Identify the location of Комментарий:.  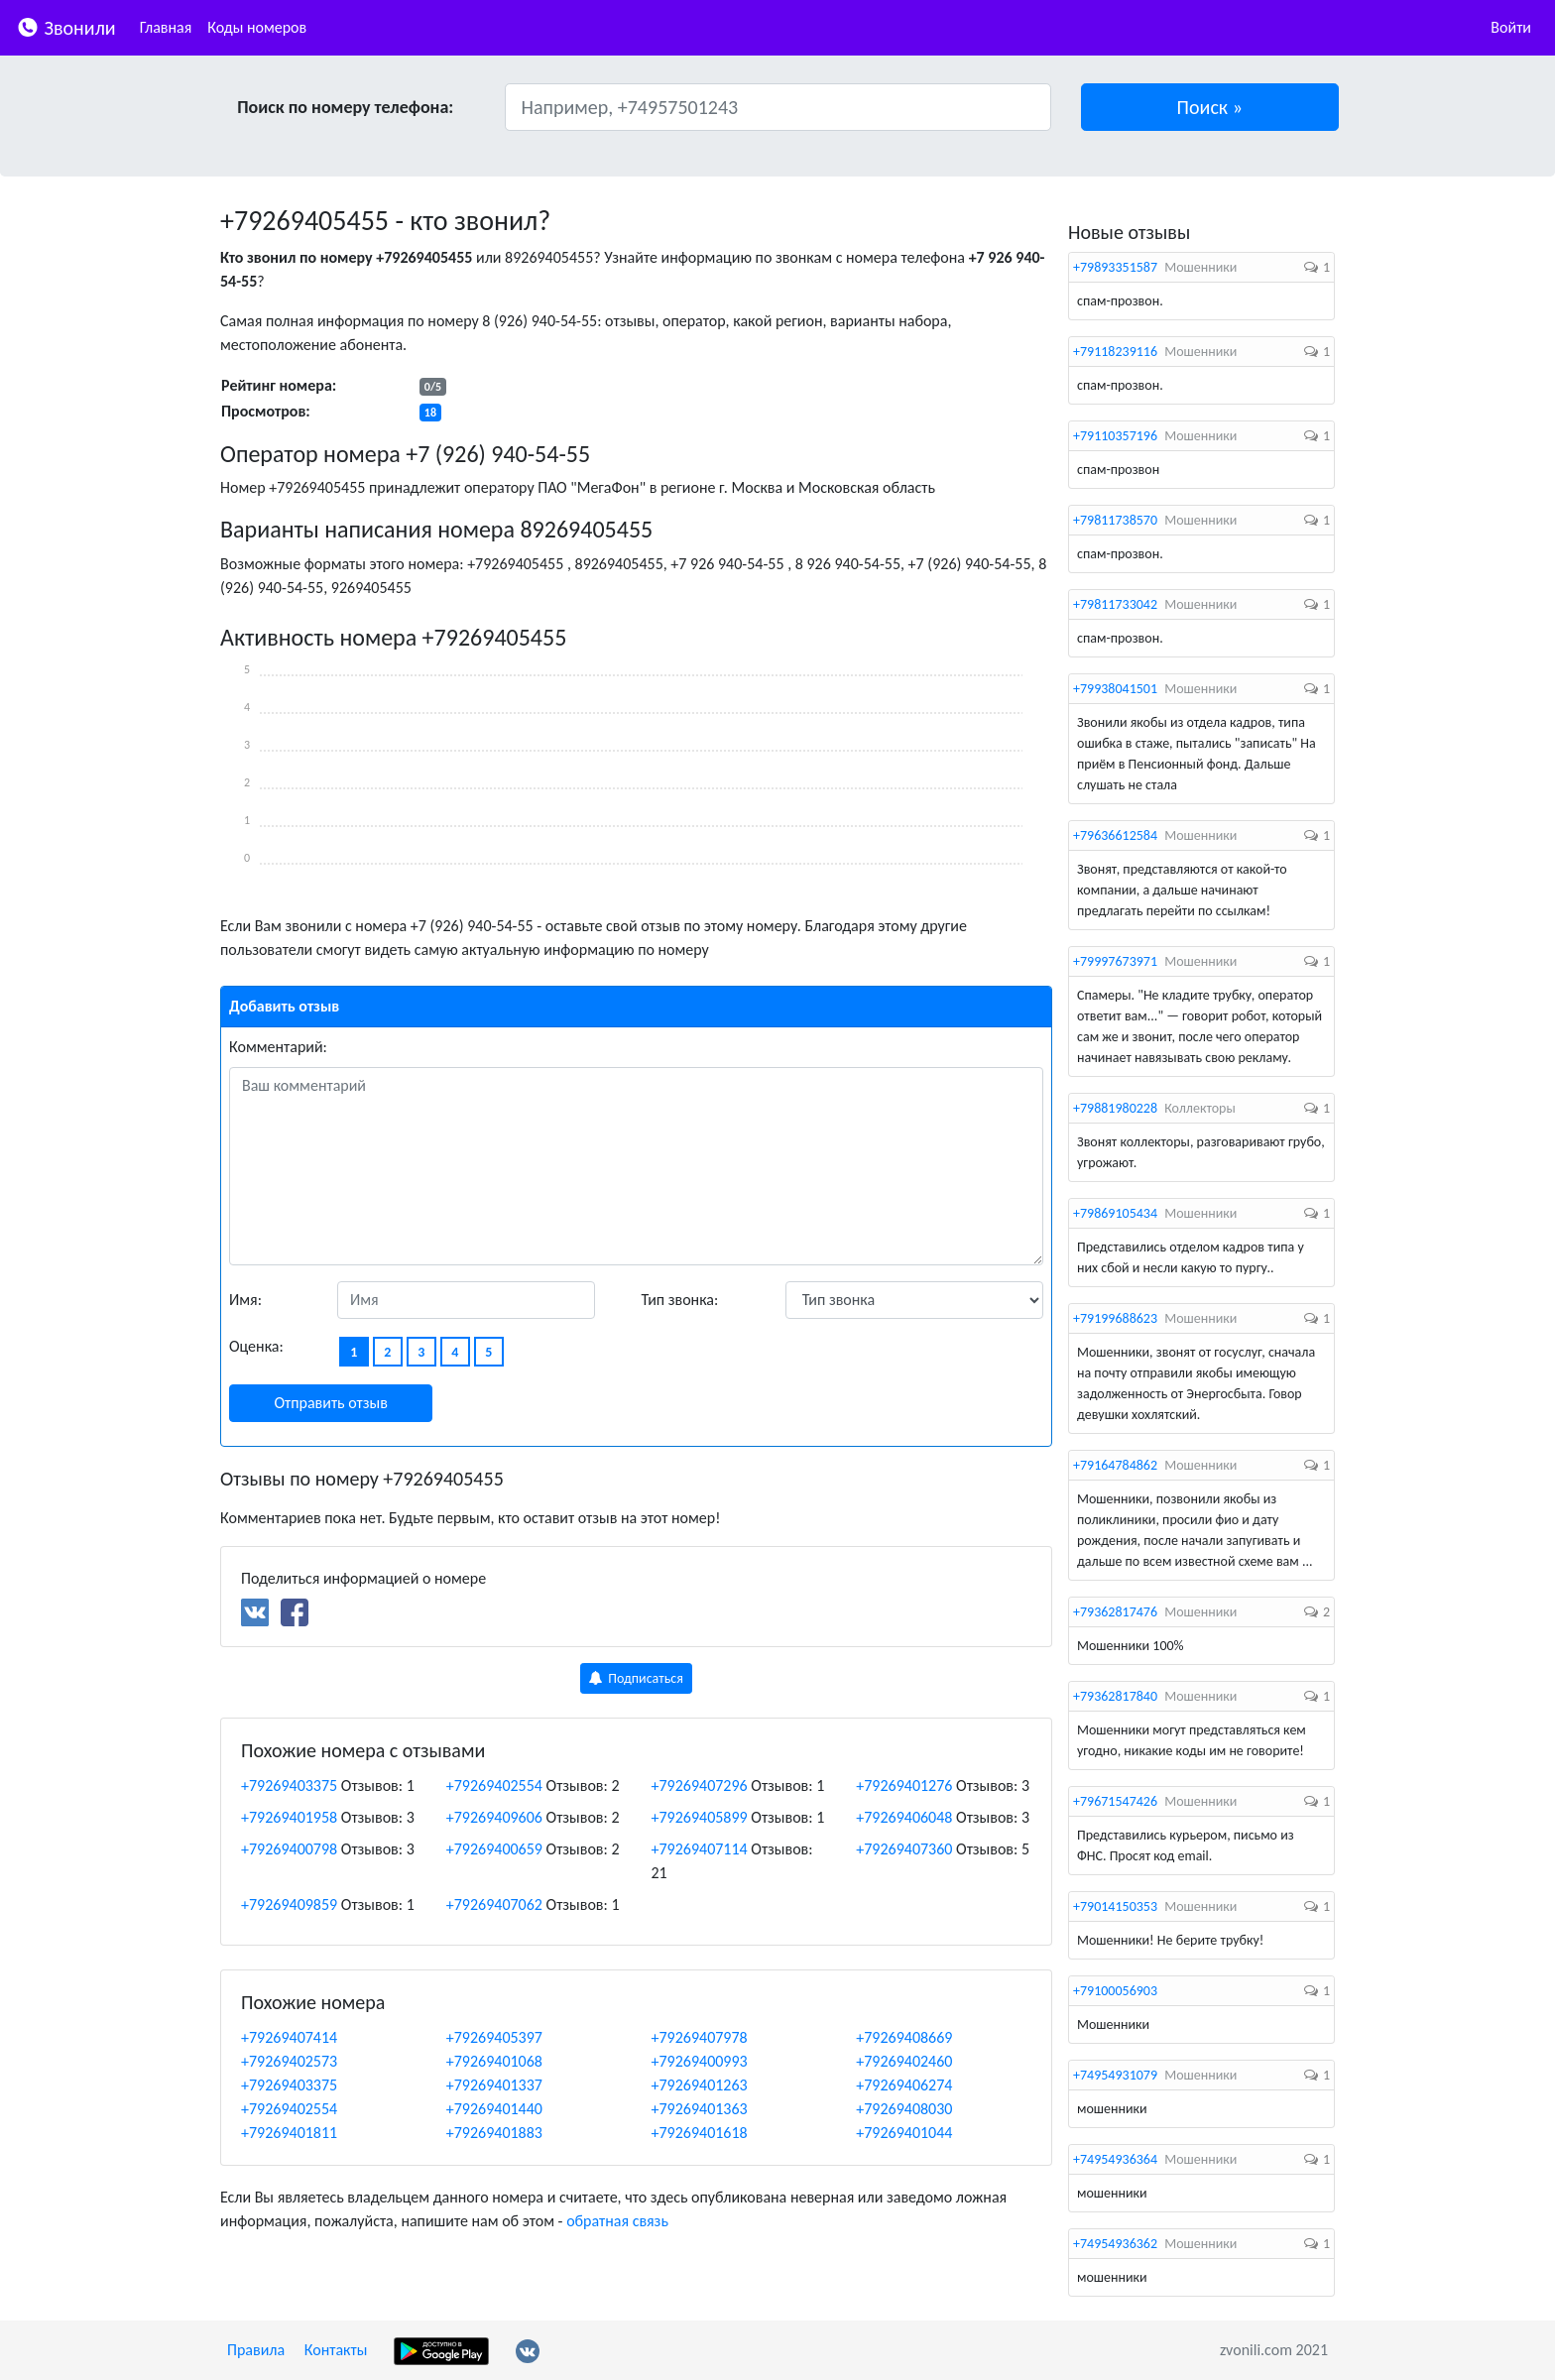
(278, 1046).